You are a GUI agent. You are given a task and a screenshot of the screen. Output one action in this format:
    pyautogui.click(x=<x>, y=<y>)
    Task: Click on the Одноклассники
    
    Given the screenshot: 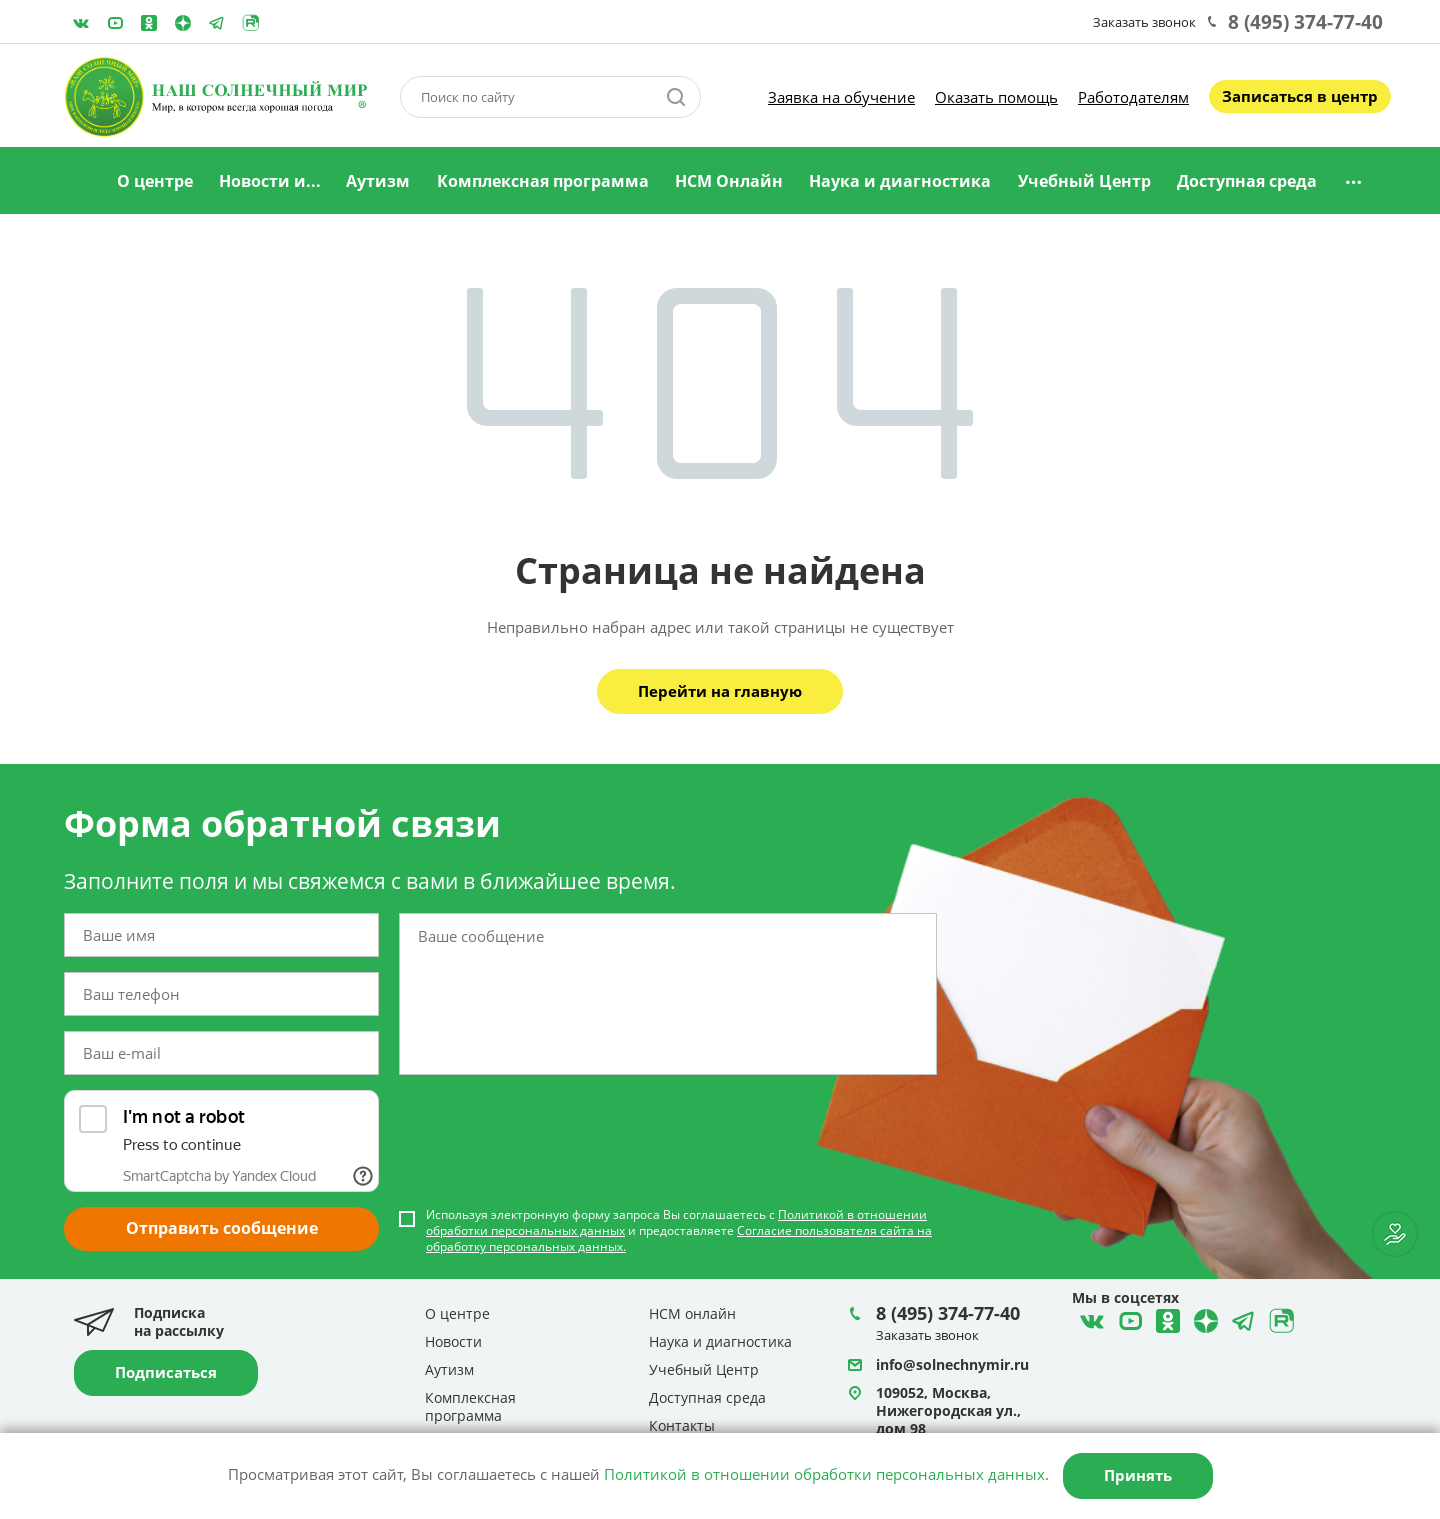 What is the action you would take?
    pyautogui.click(x=149, y=23)
    